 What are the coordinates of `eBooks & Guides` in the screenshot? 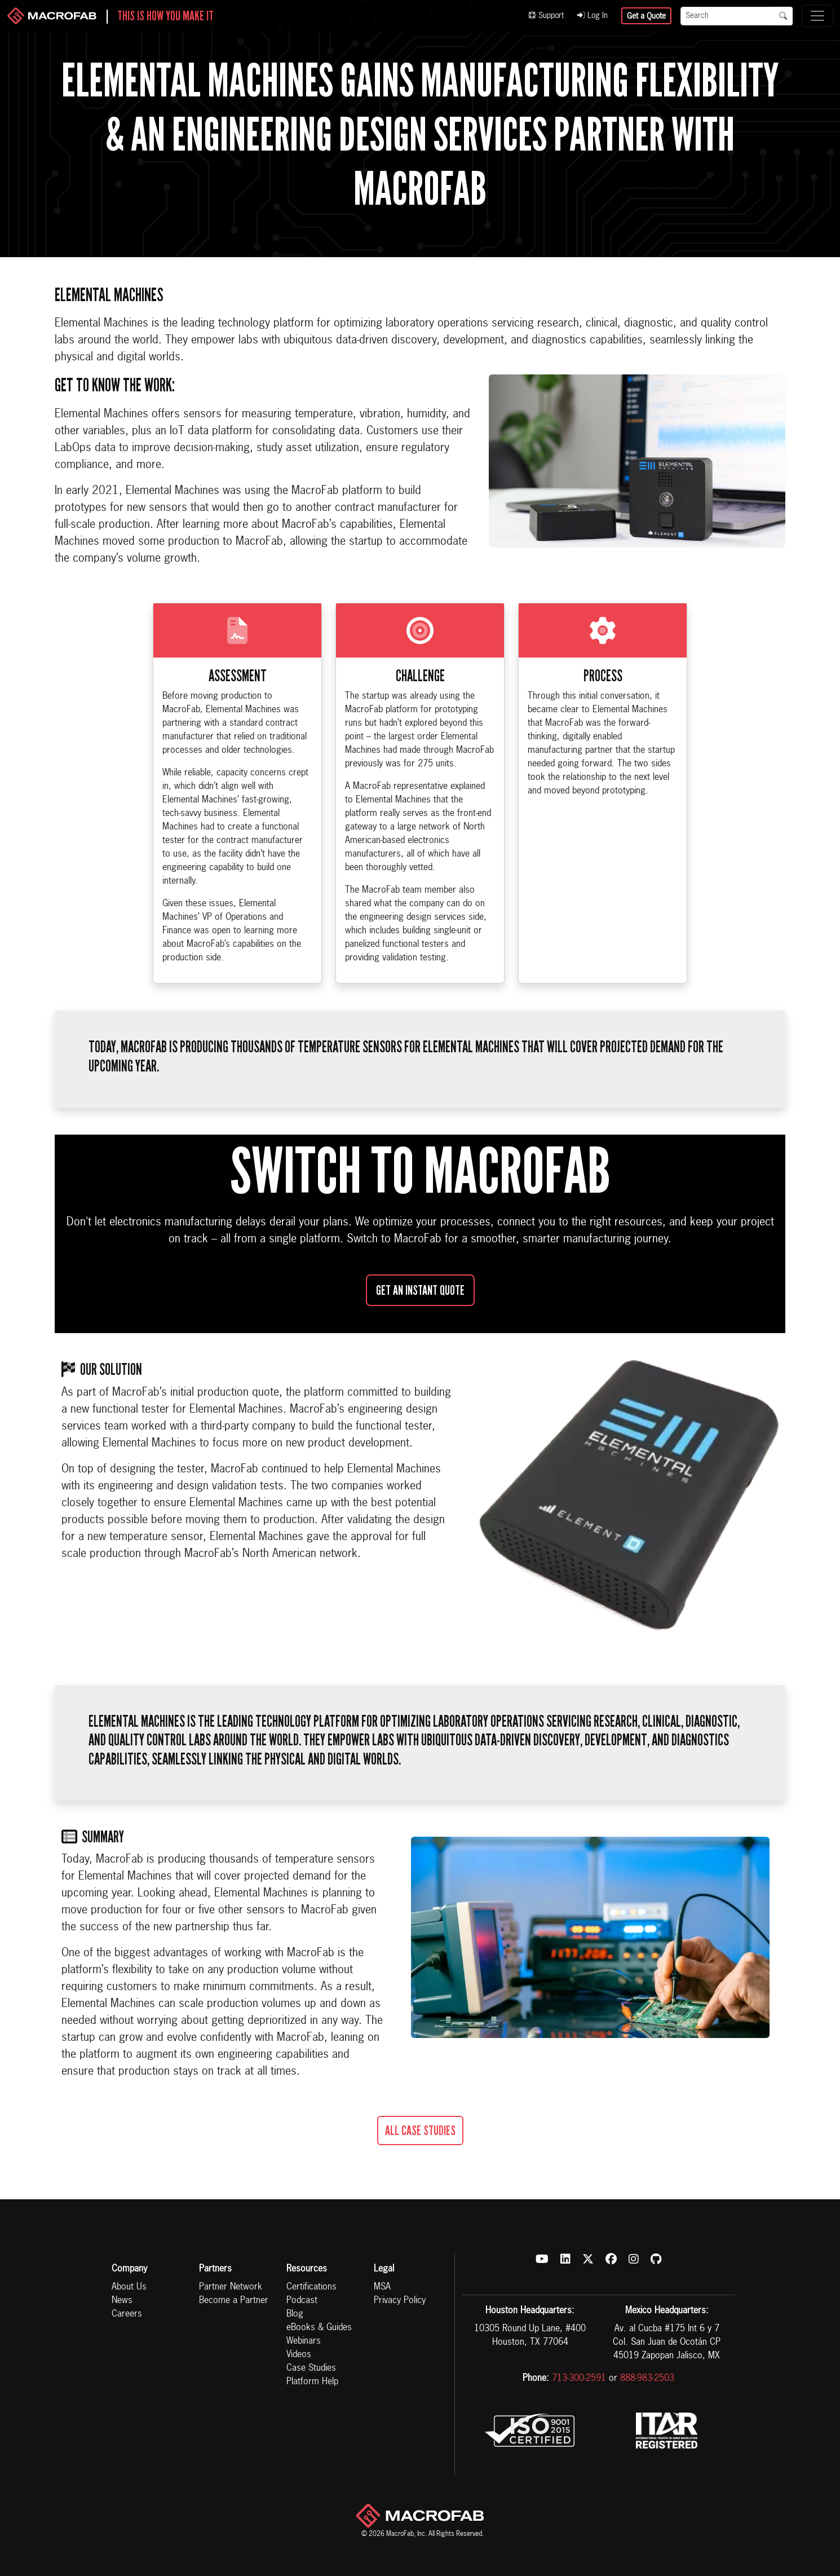 It's located at (319, 2327).